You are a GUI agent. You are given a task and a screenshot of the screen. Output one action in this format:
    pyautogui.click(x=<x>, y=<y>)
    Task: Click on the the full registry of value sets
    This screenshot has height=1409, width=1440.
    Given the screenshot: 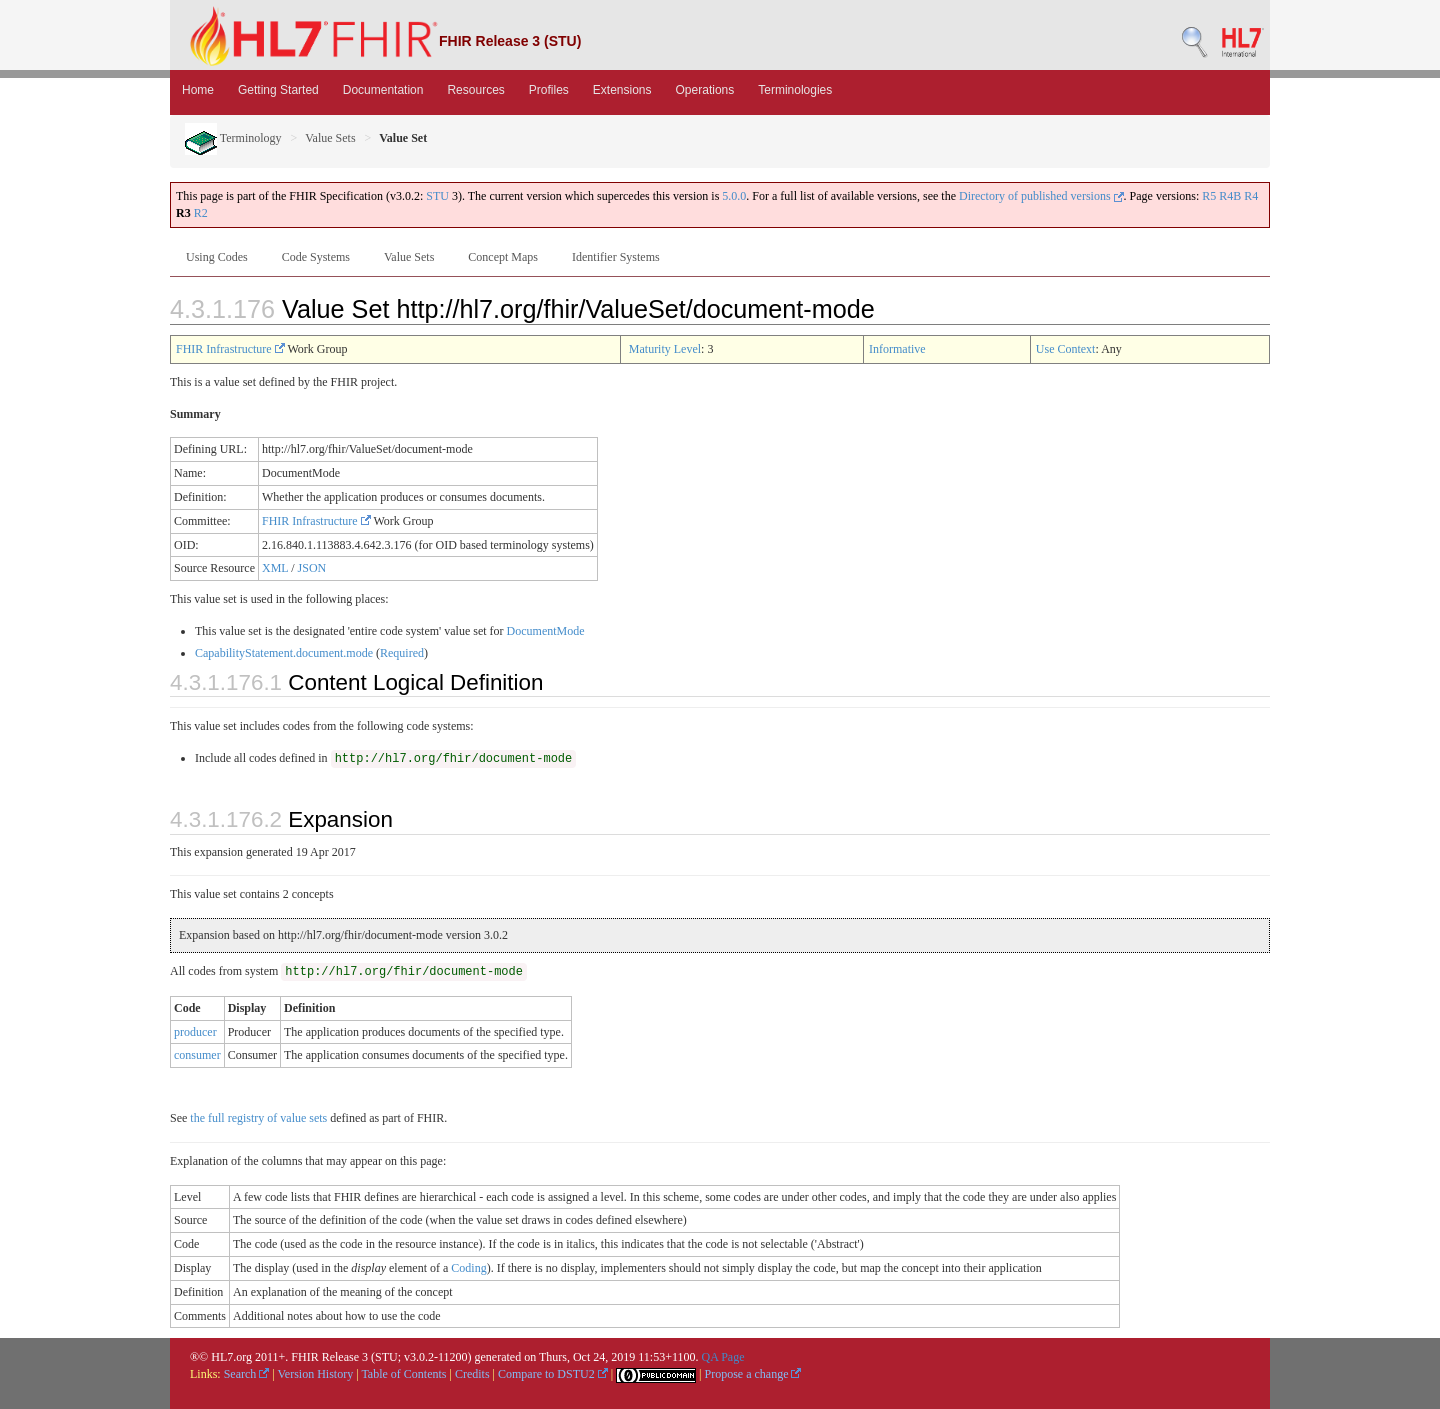 What is the action you would take?
    pyautogui.click(x=258, y=1118)
    